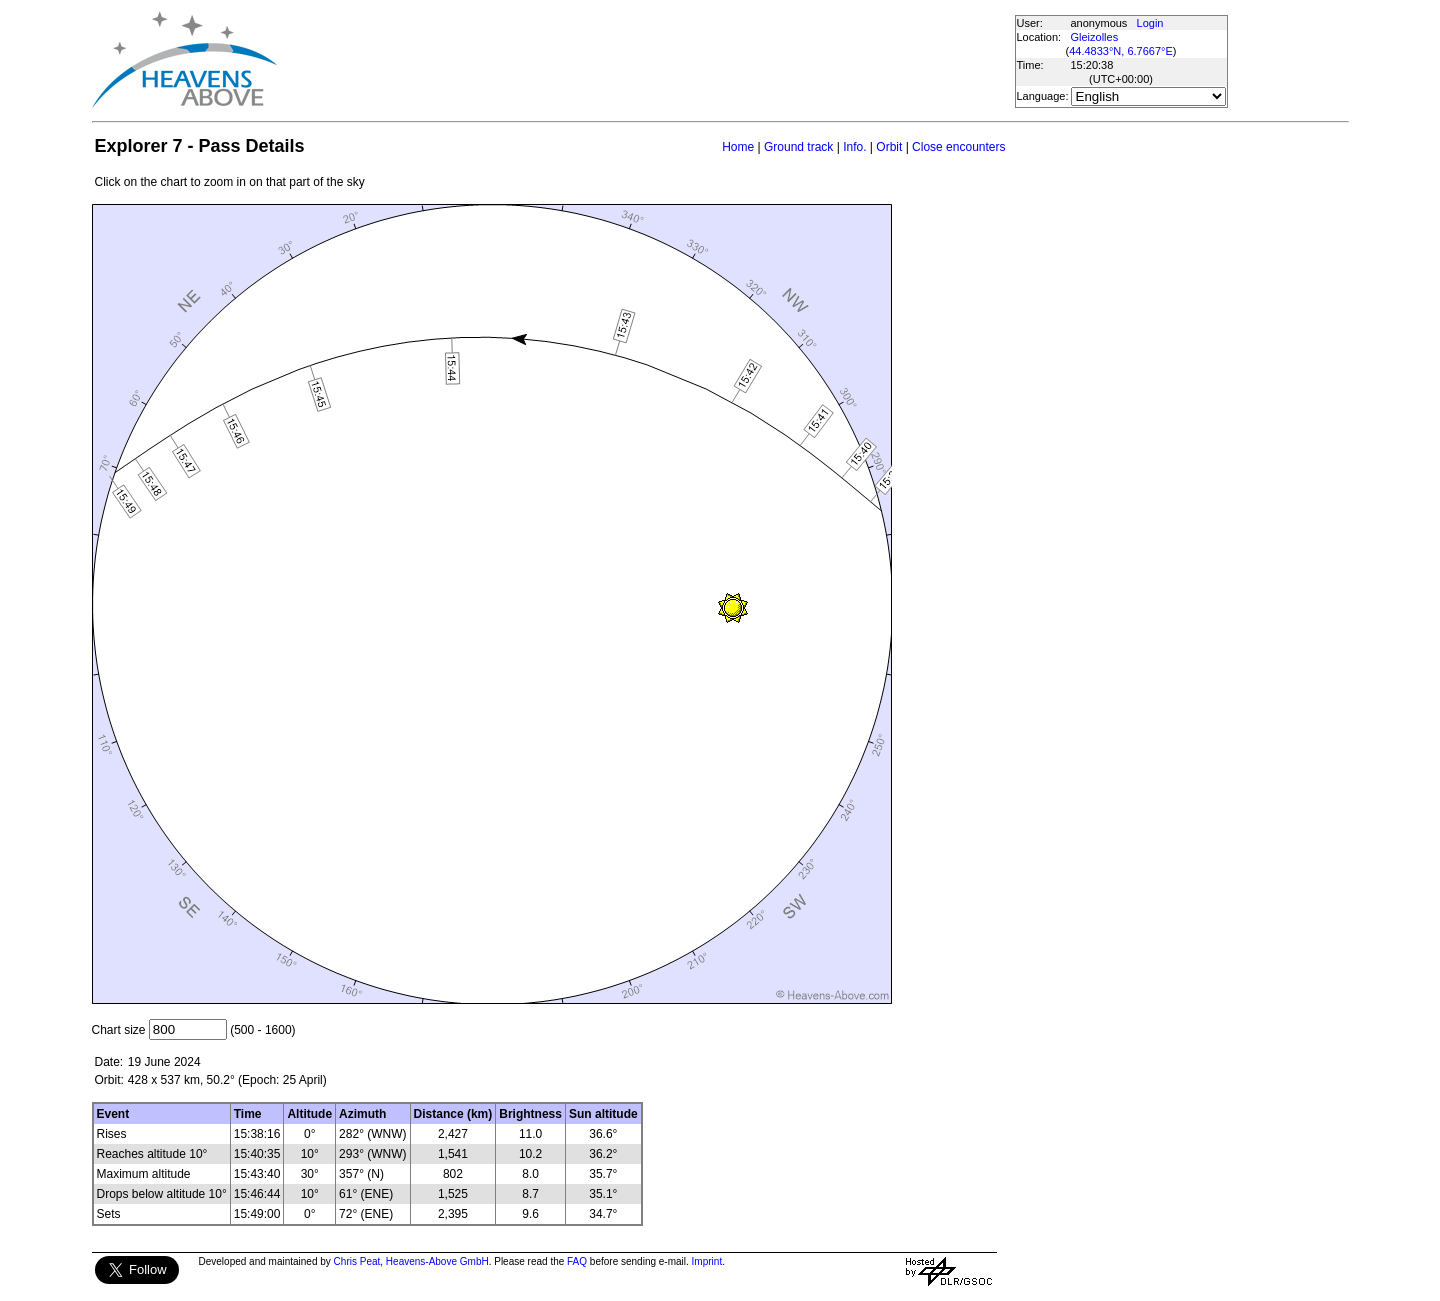  I want to click on Close encounters, so click(958, 147).